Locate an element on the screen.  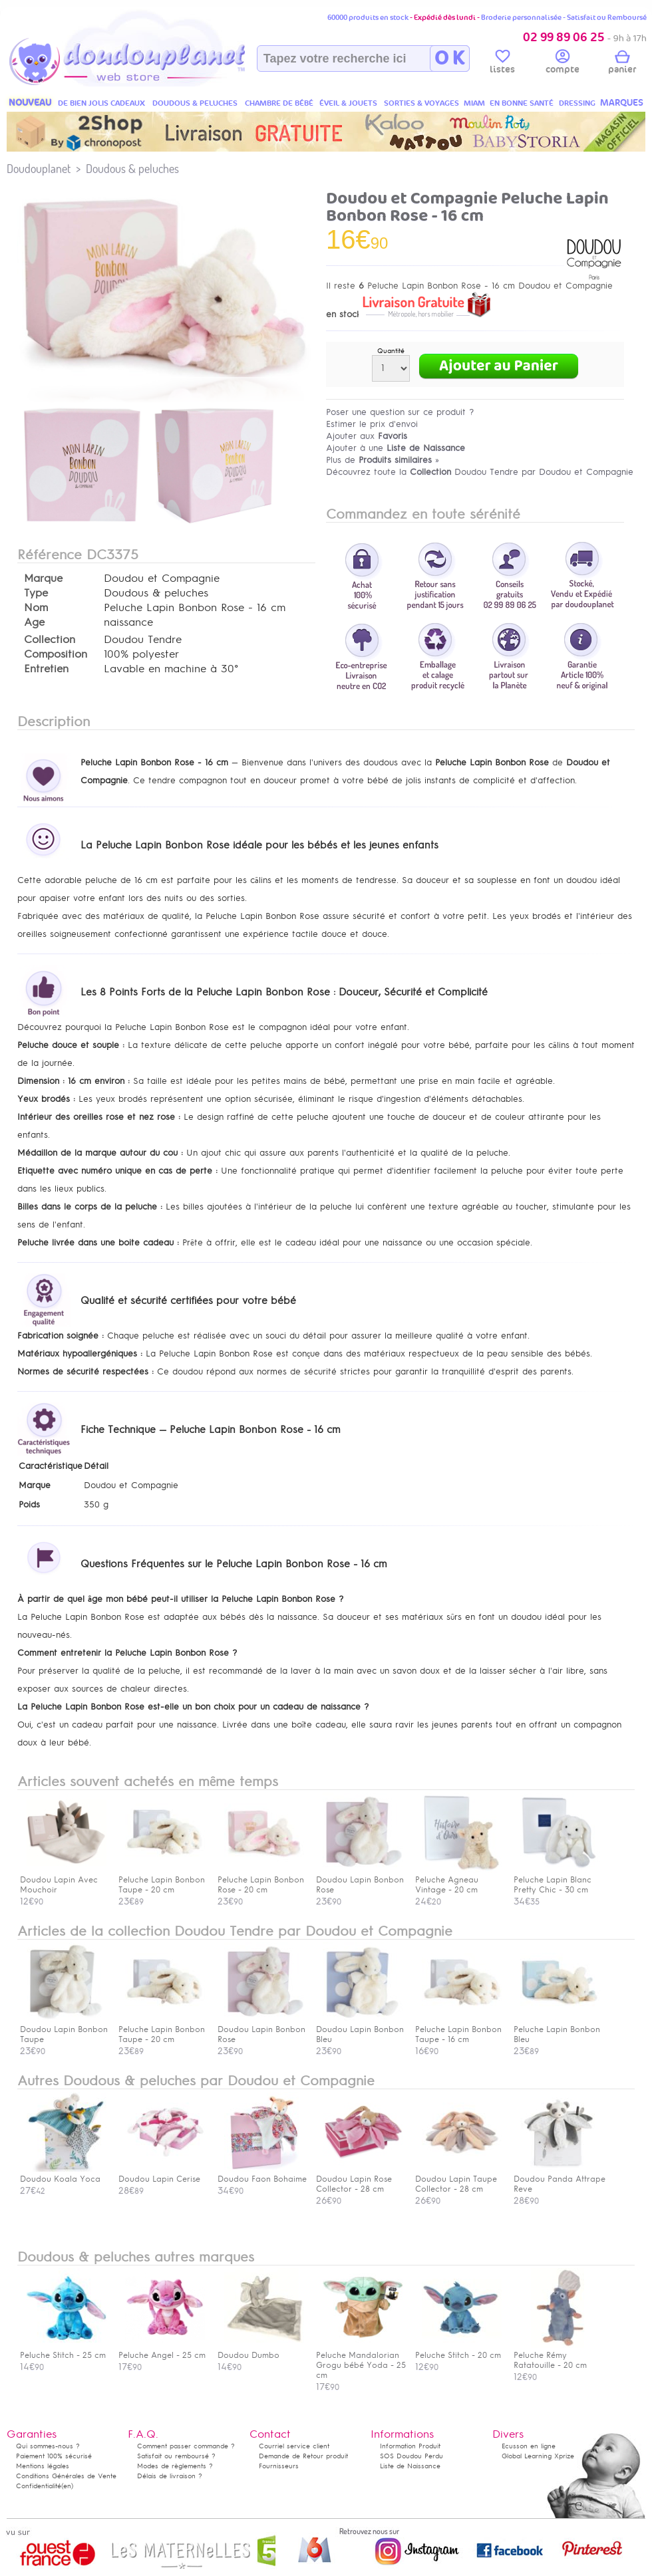
Ajouter aux is located at coordinates (366, 436).